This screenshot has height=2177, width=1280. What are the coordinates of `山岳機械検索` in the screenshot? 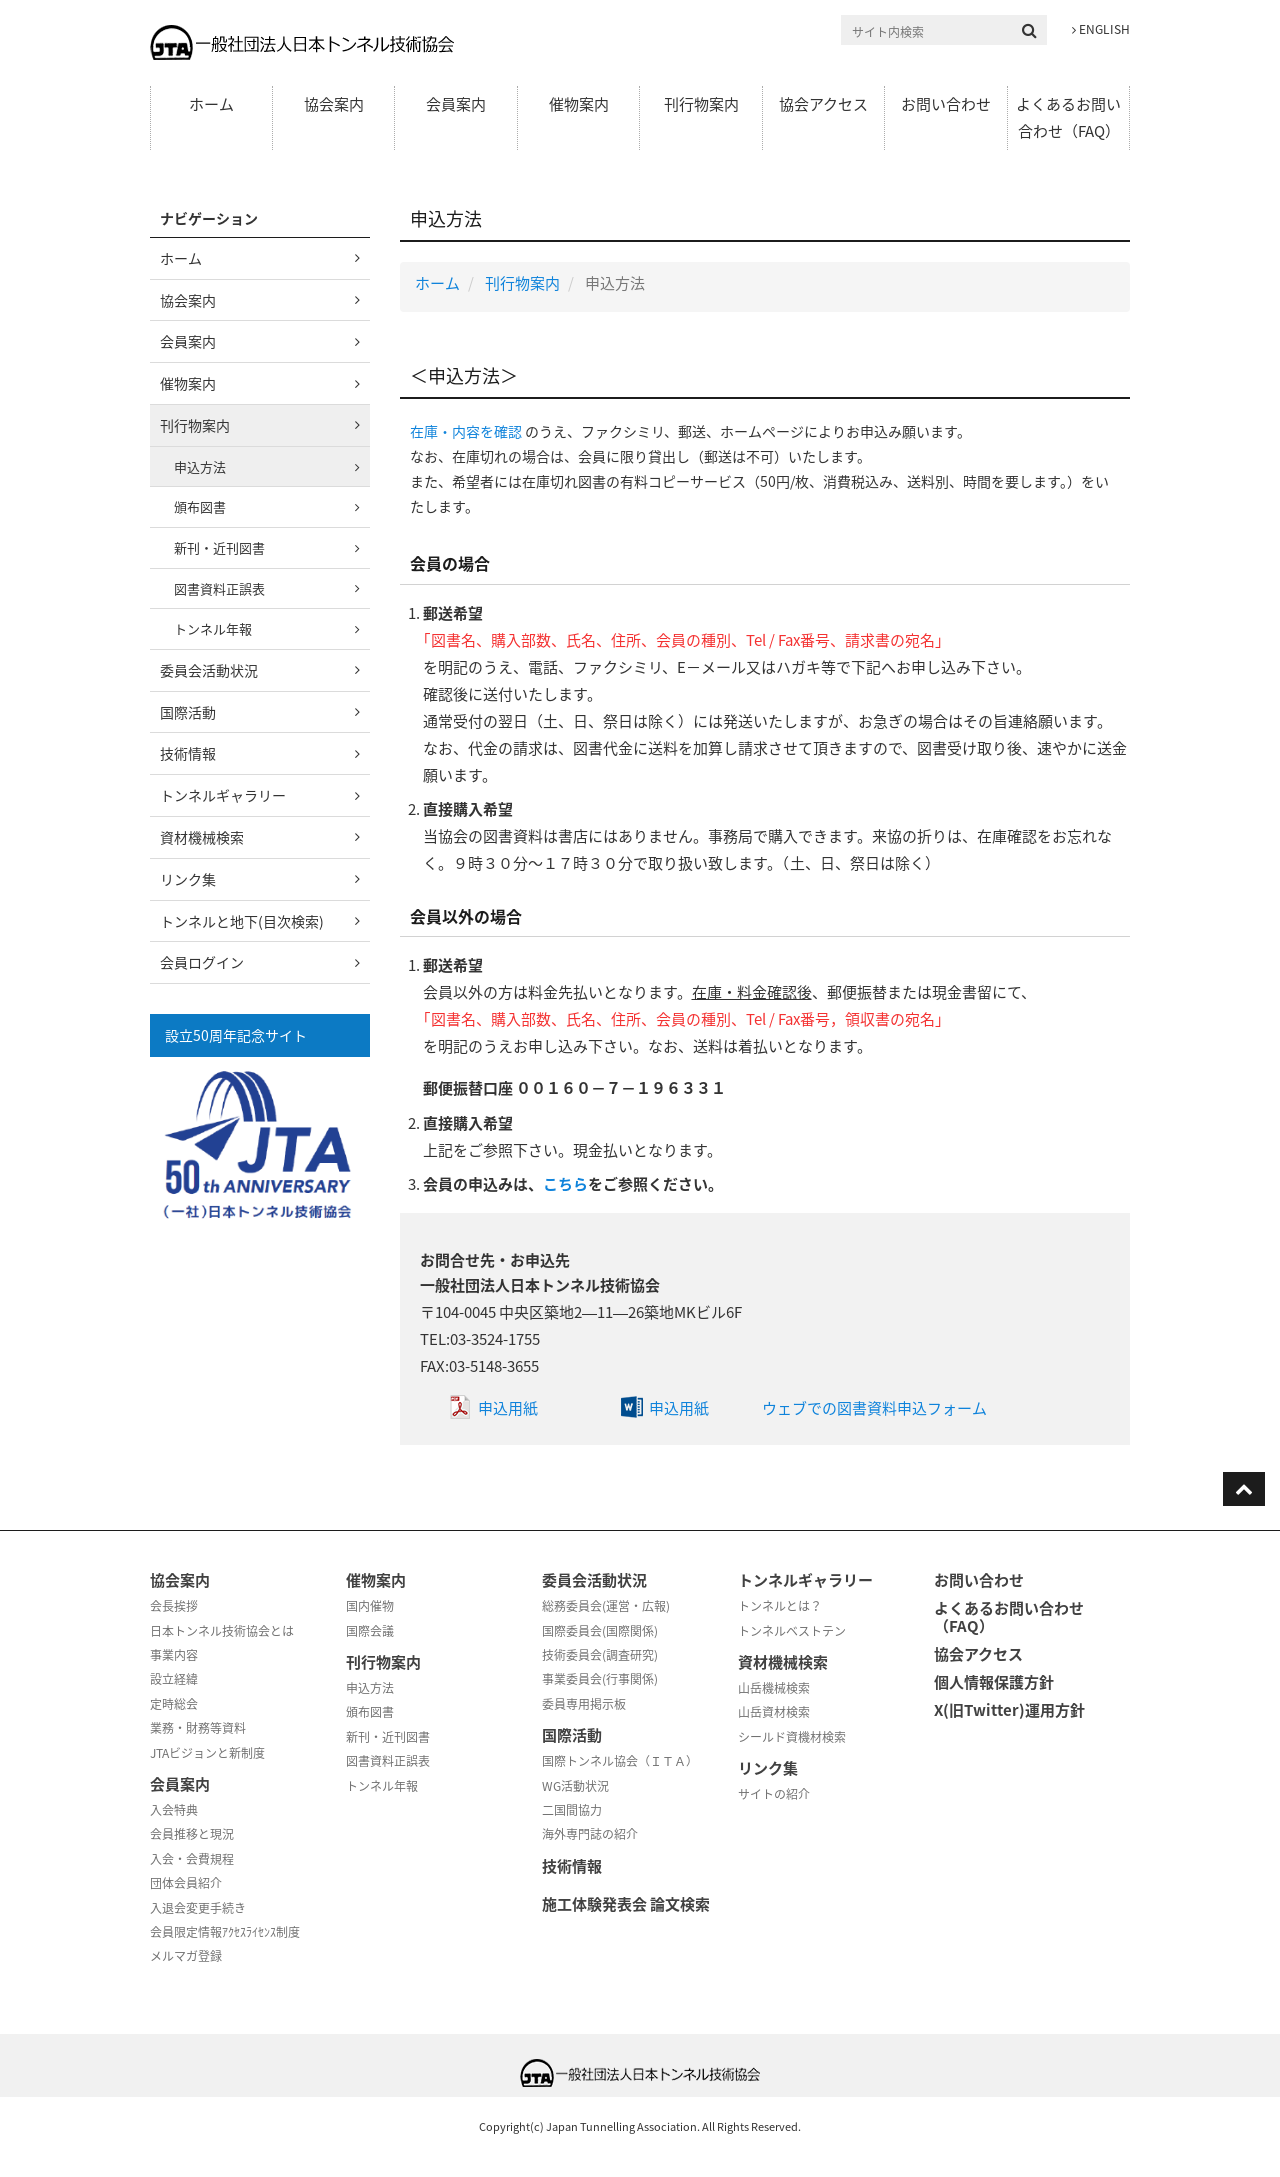 It's located at (774, 1688).